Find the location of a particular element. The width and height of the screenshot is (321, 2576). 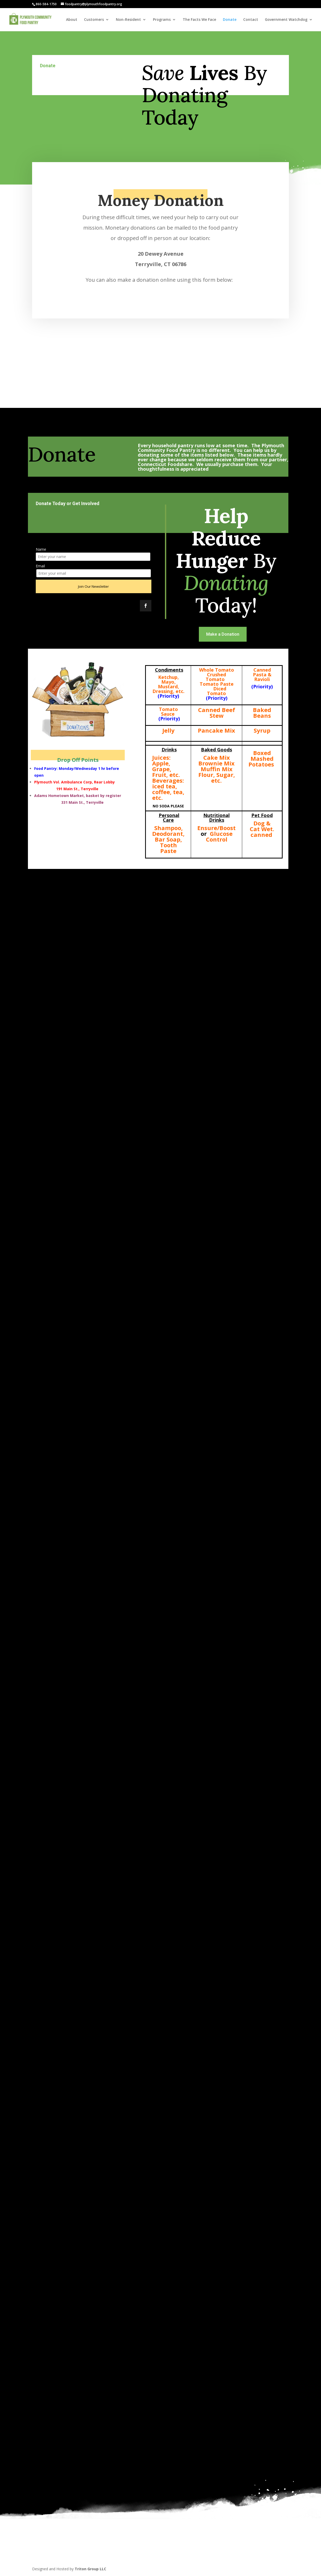

Email is located at coordinates (40, 565).